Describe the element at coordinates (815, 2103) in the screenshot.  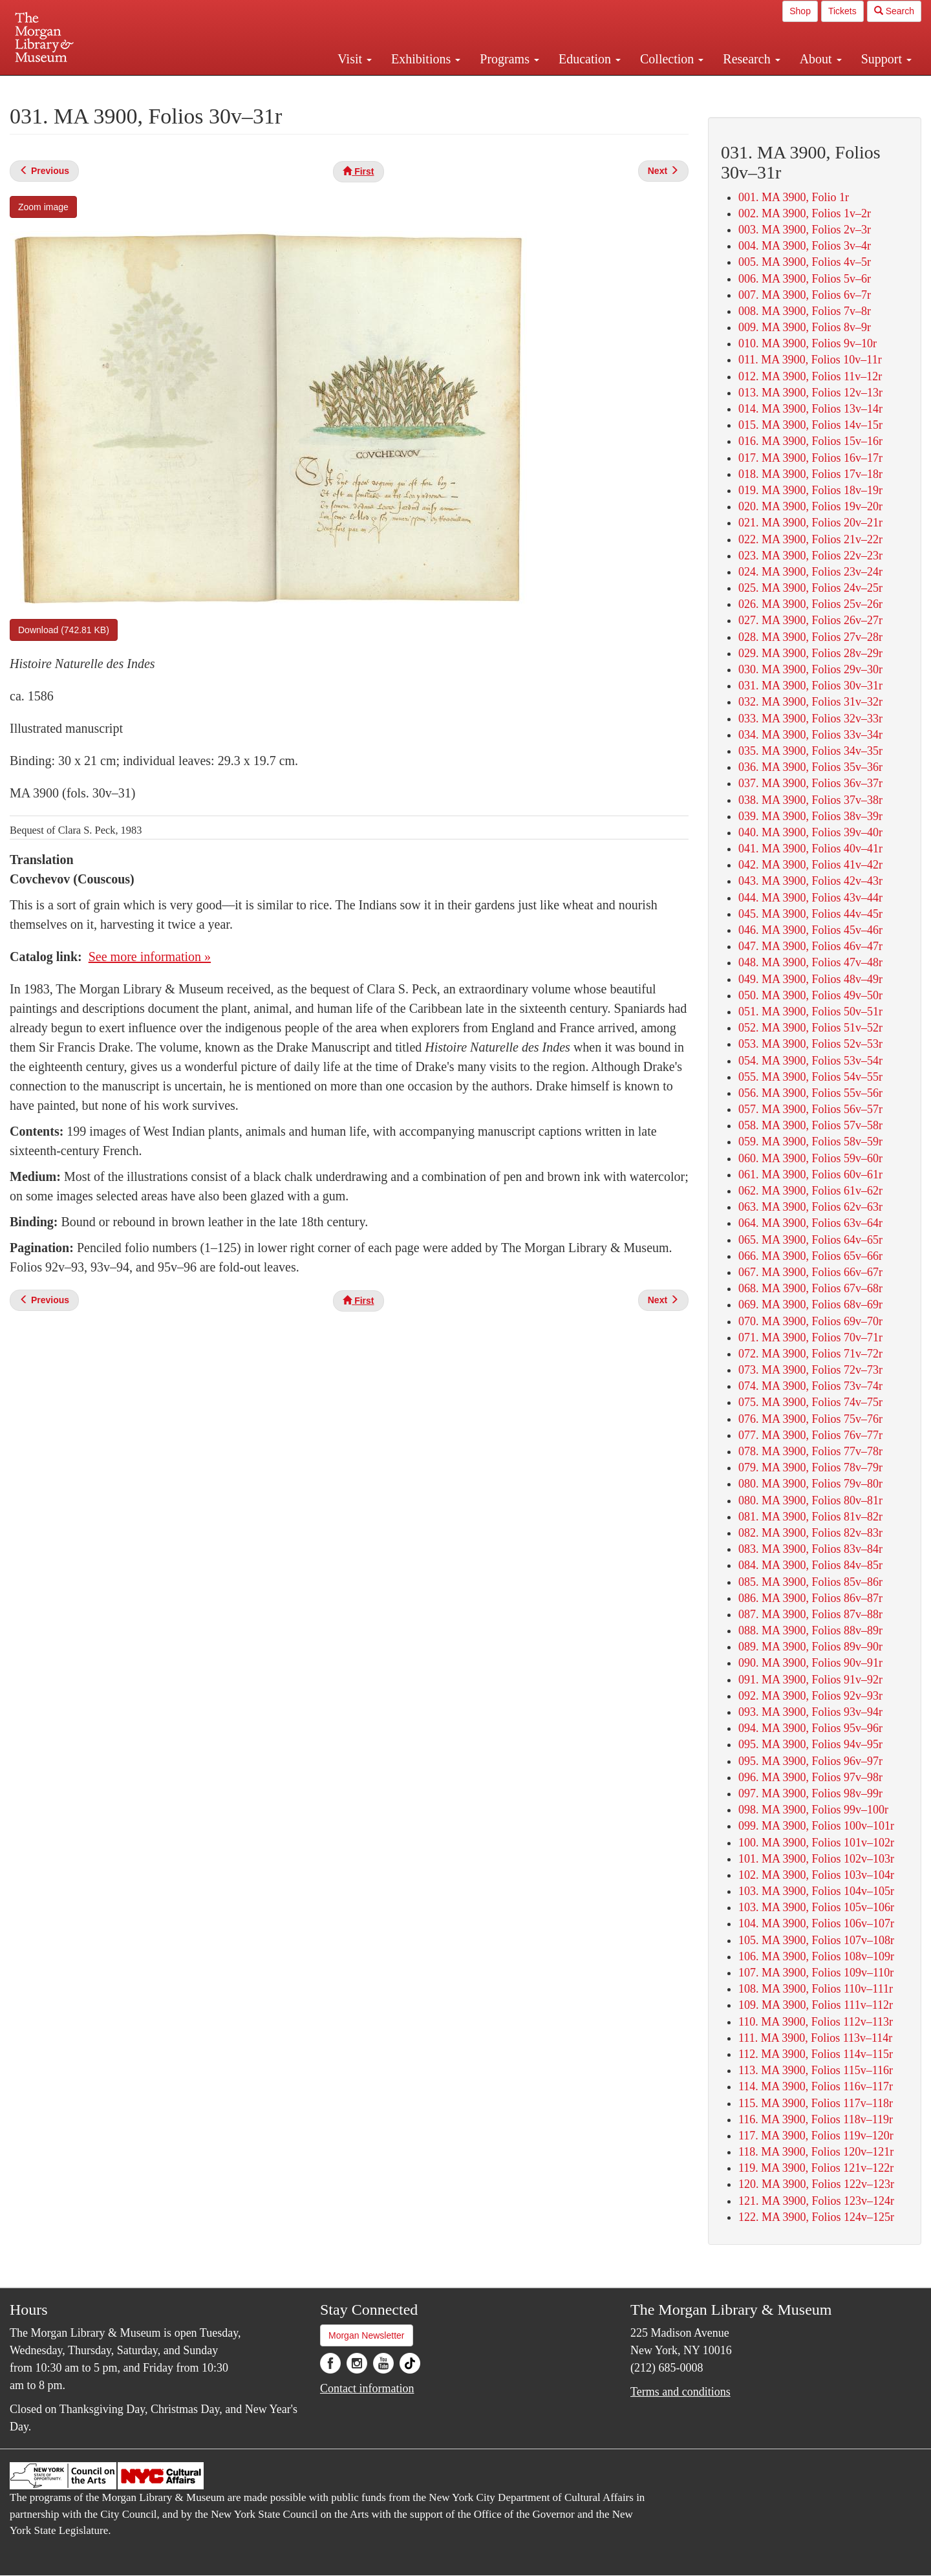
I see `115. MA 3900, Folios 117v–118r` at that location.